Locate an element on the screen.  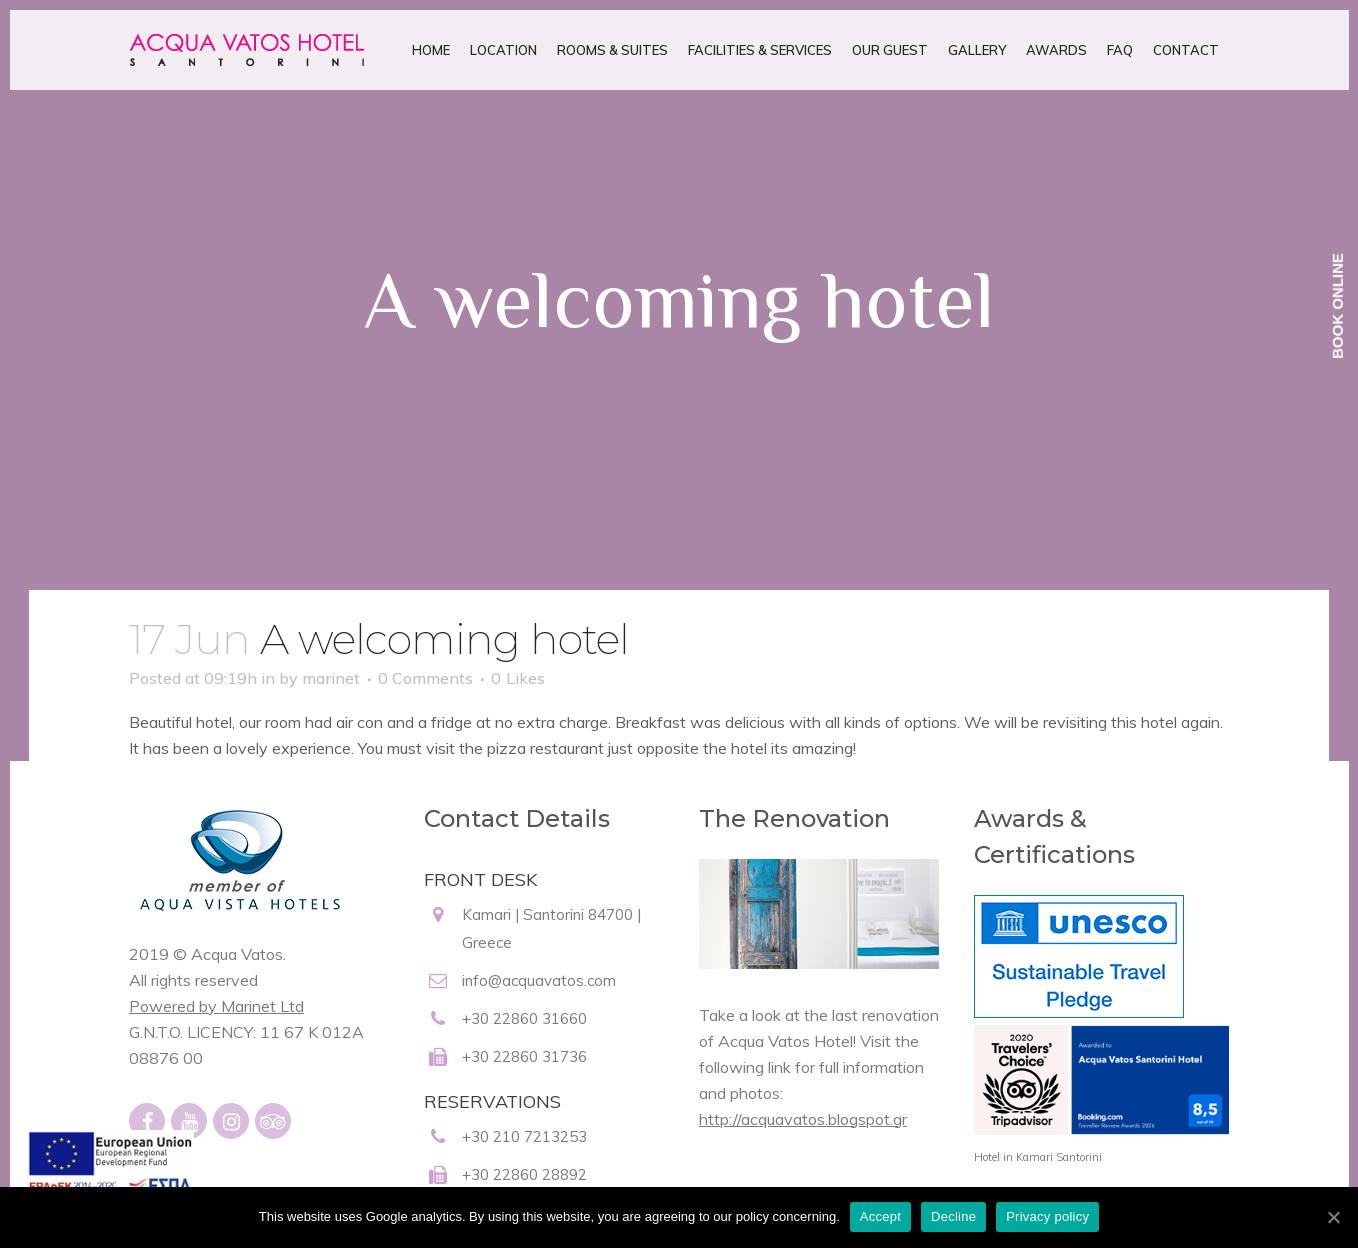
Hotel in Kamari Santorini is located at coordinates (1038, 1157).